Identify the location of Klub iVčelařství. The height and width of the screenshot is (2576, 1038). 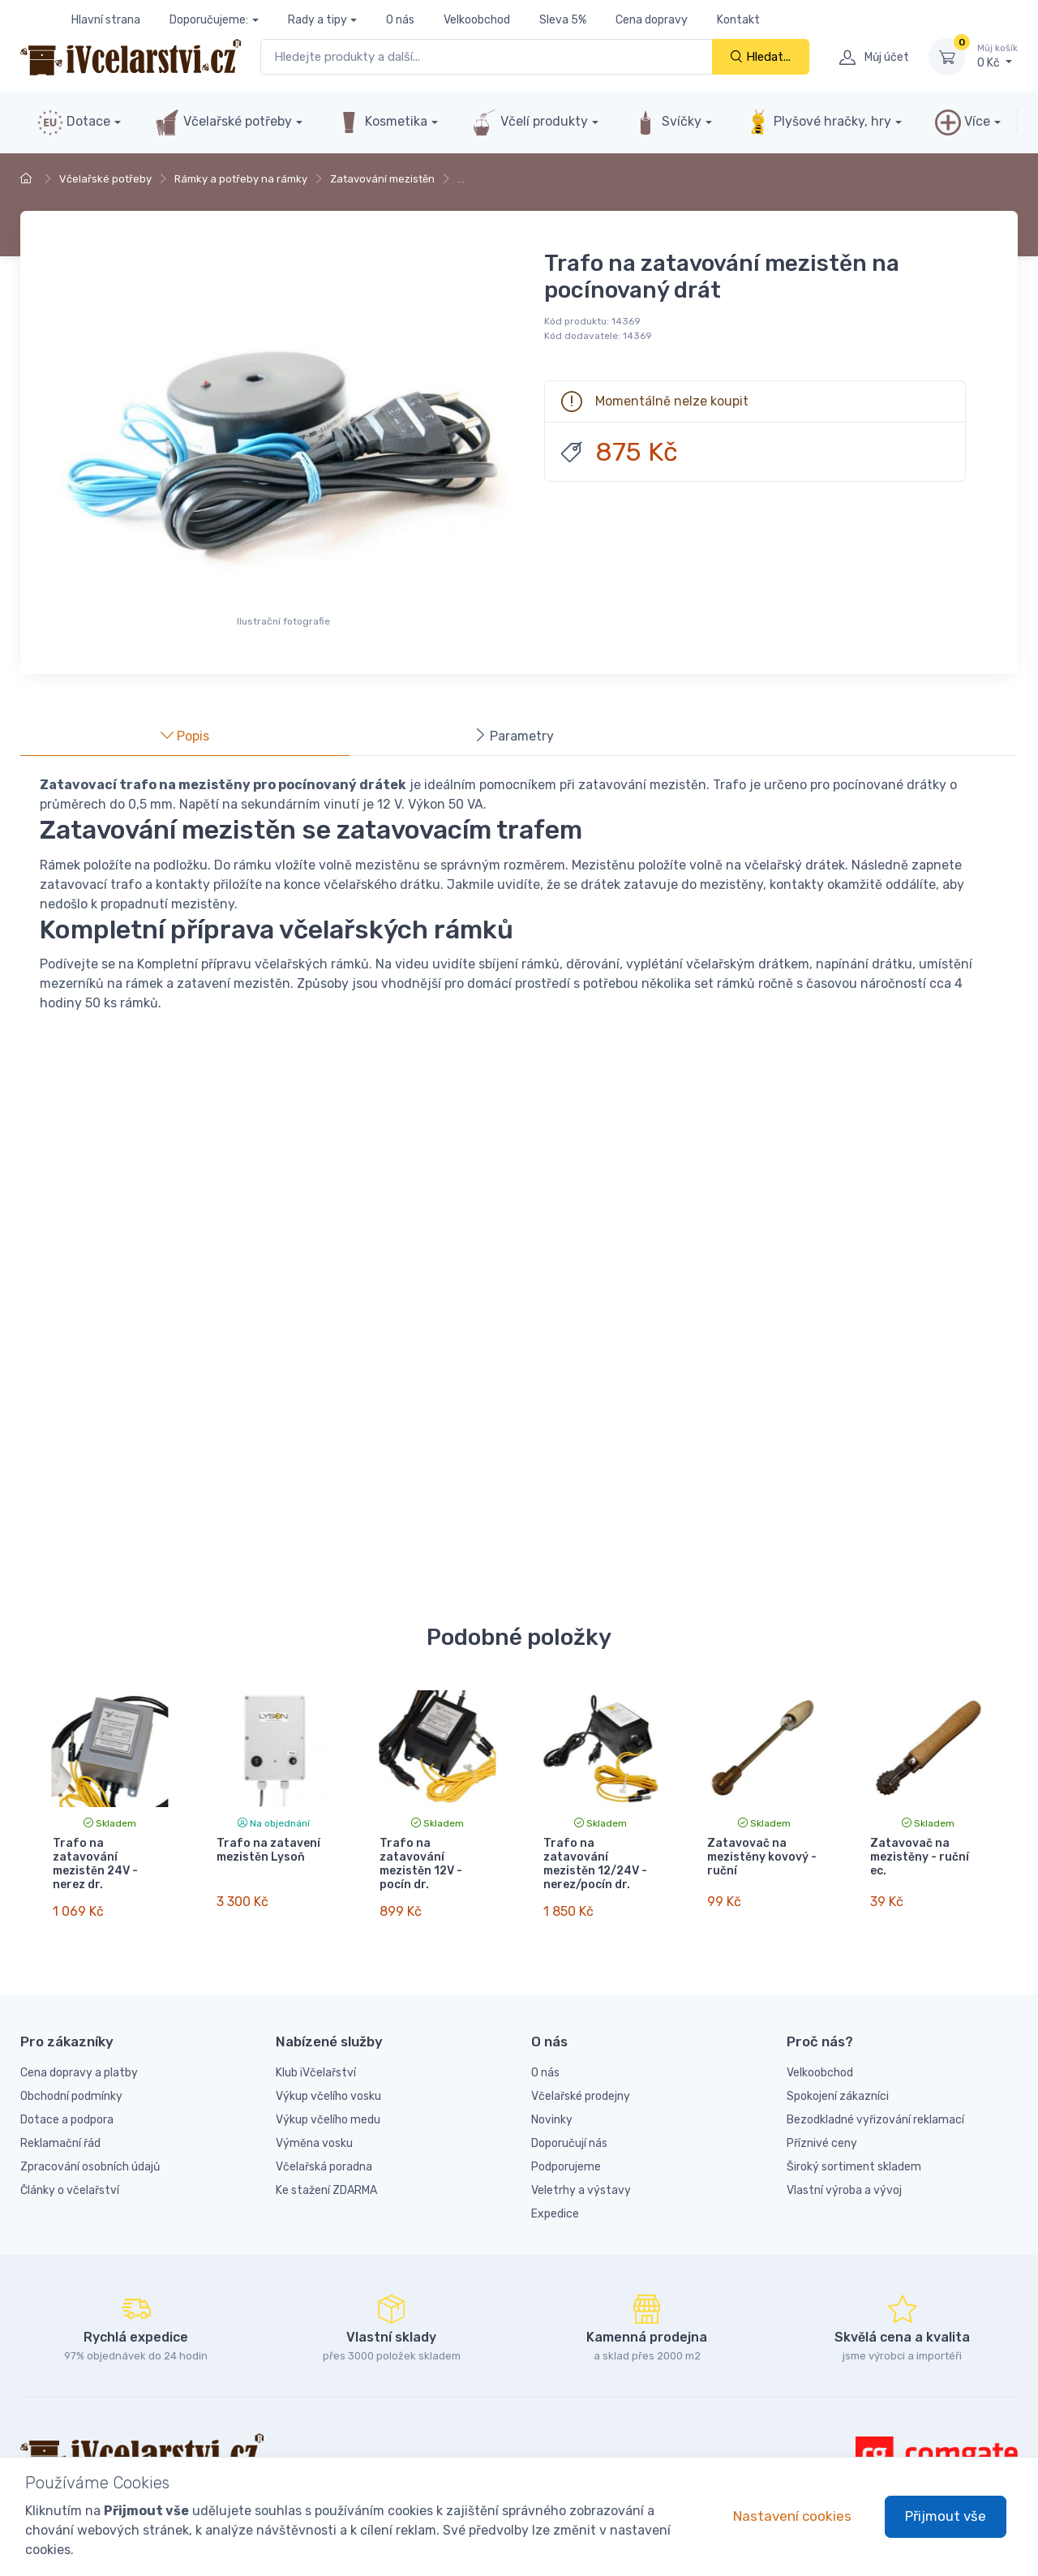
(316, 2058).